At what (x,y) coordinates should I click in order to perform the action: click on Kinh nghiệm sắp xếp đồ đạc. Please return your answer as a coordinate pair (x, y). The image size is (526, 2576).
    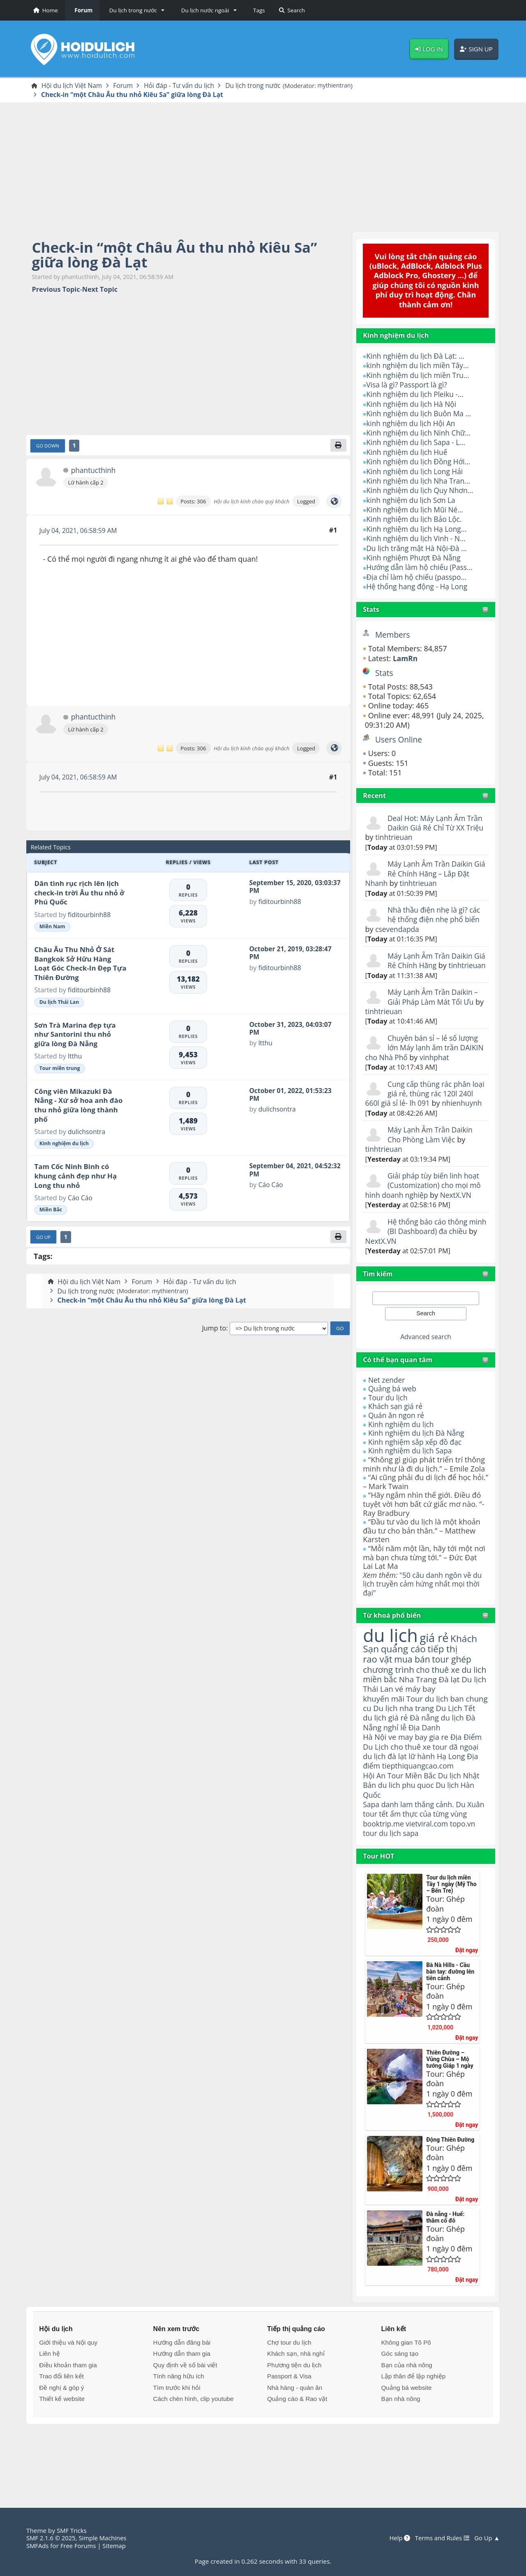
    Looking at the image, I should click on (416, 1462).